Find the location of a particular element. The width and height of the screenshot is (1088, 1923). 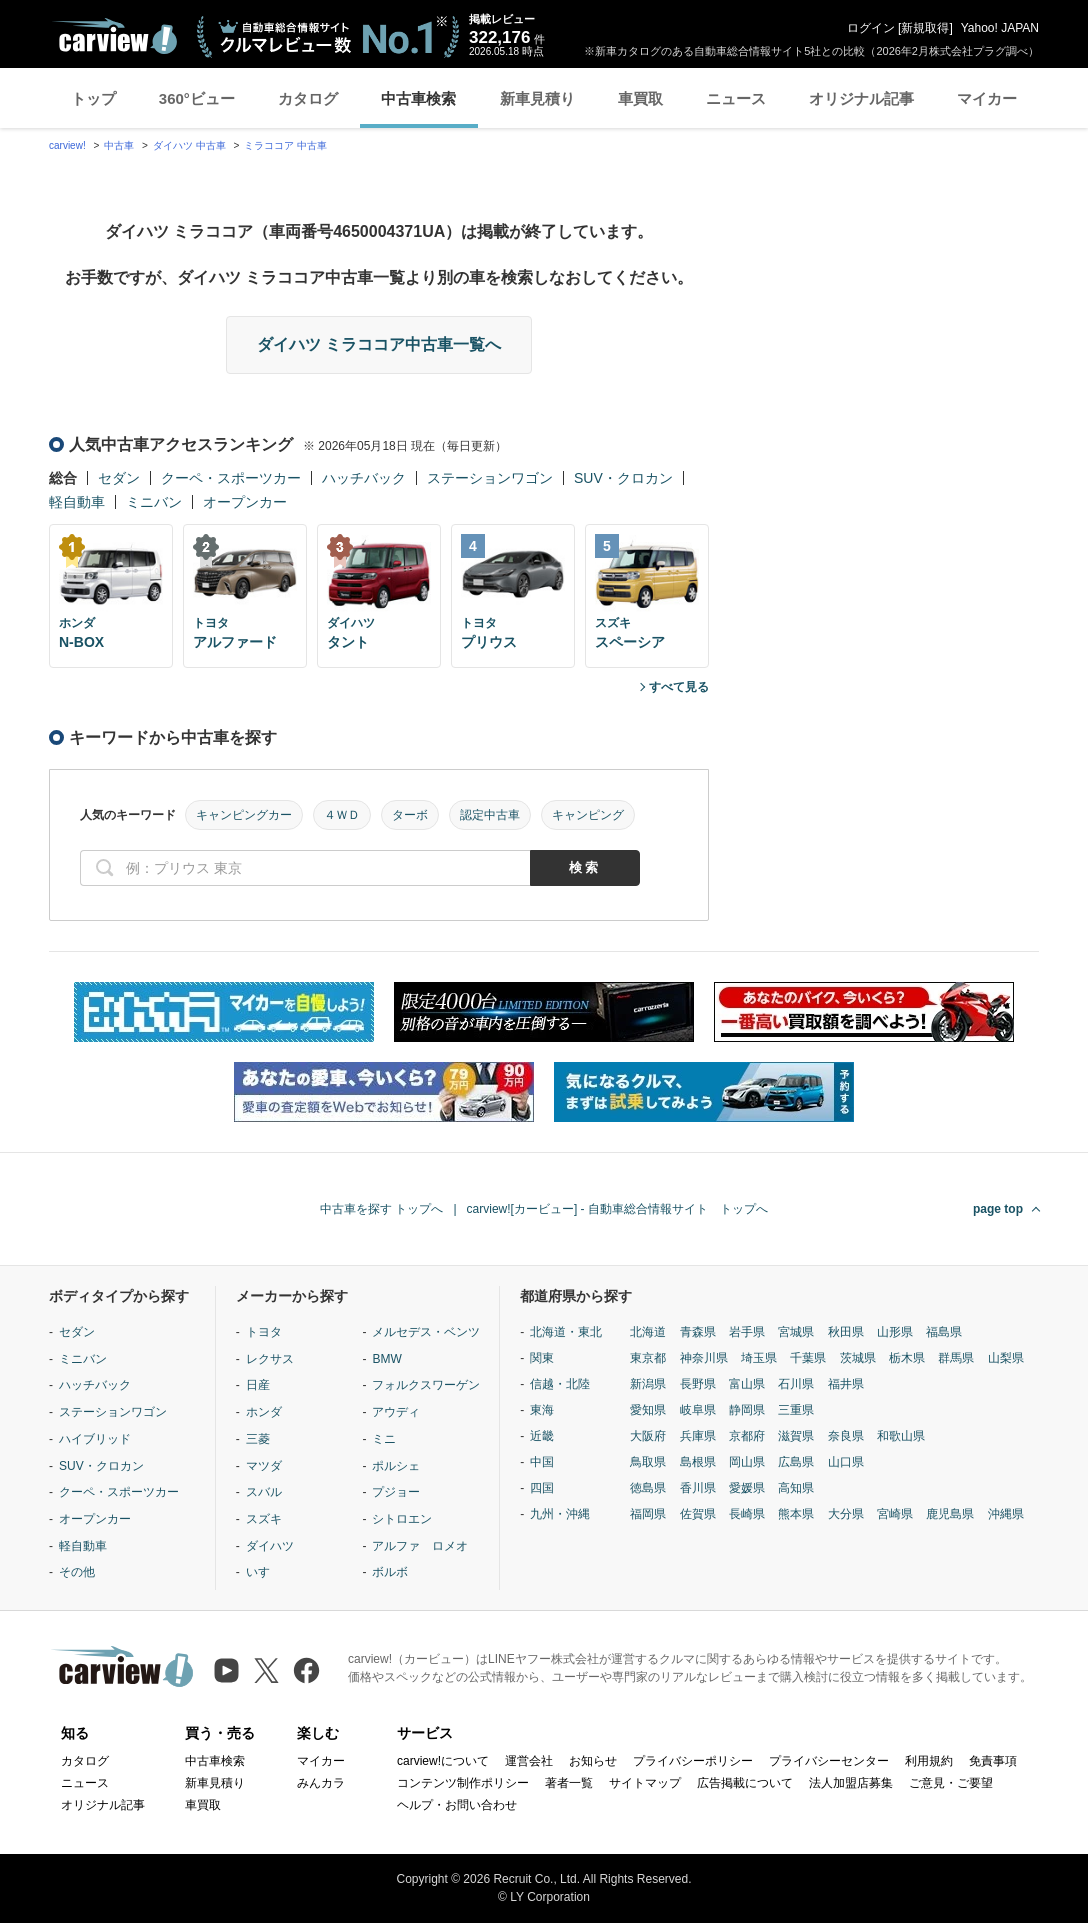

BMW is located at coordinates (386, 1359).